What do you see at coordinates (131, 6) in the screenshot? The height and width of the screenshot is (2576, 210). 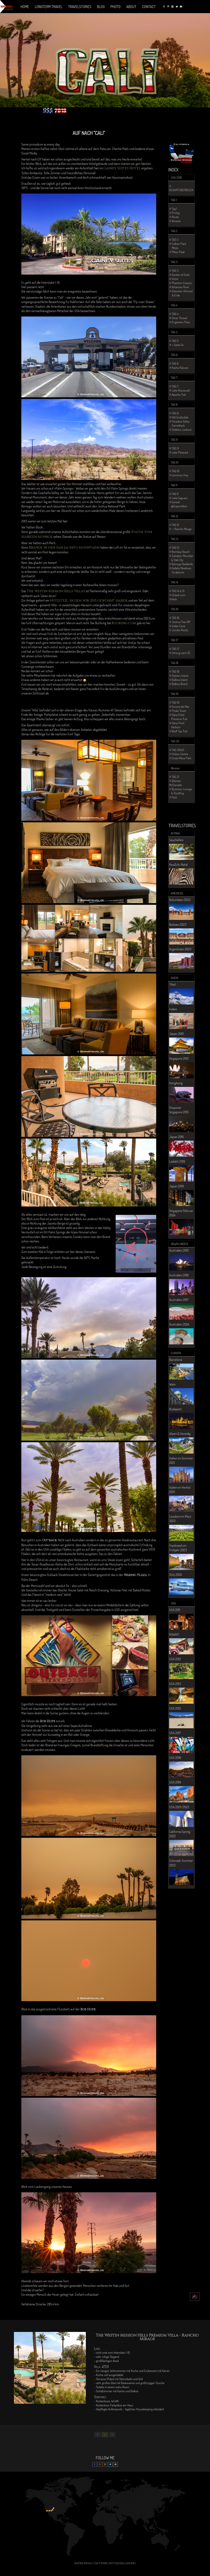 I see `ABOUT` at bounding box center [131, 6].